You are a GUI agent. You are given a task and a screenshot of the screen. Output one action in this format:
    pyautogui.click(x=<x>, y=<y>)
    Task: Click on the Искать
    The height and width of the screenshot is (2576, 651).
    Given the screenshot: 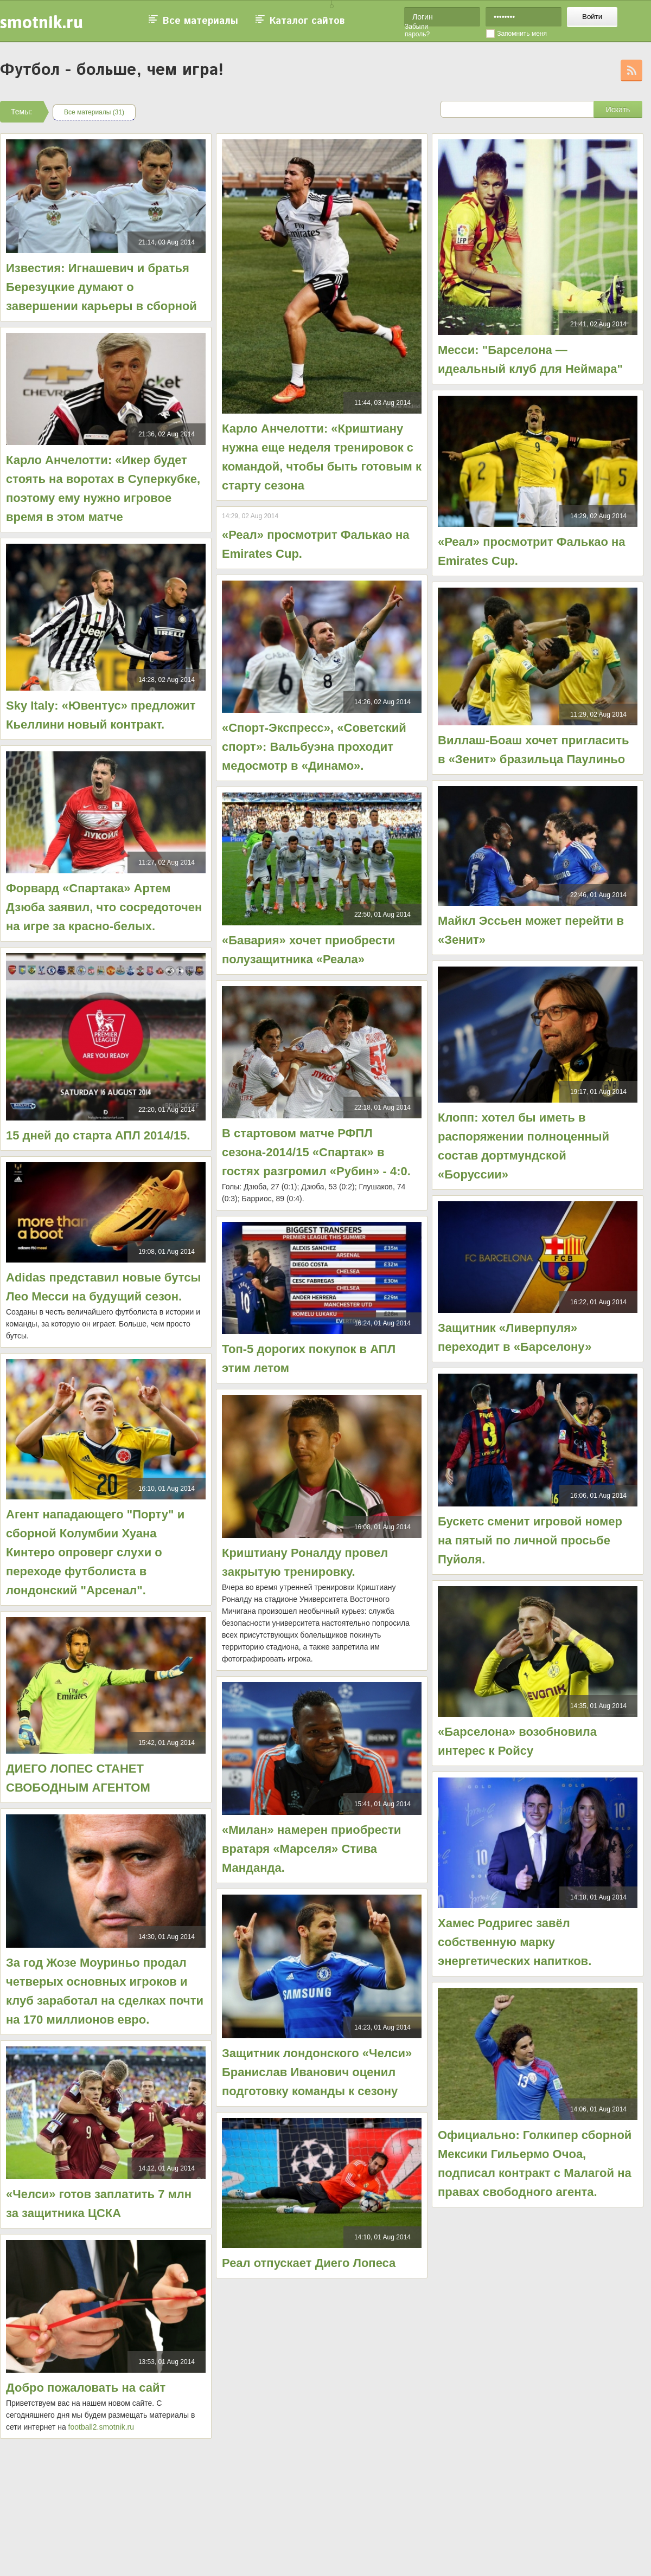 What is the action you would take?
    pyautogui.click(x=618, y=109)
    